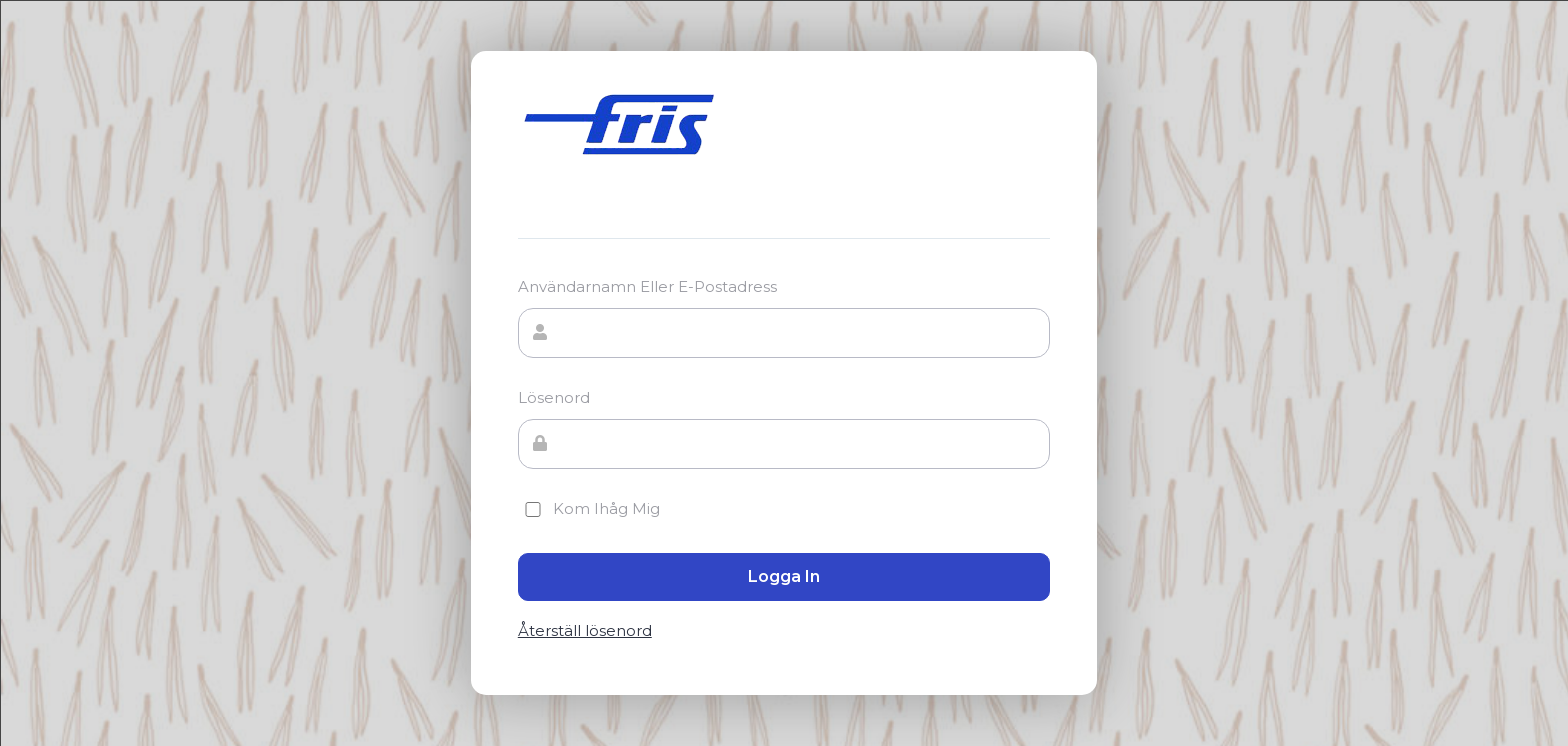  What do you see at coordinates (554, 397) in the screenshot?
I see `Lösenord` at bounding box center [554, 397].